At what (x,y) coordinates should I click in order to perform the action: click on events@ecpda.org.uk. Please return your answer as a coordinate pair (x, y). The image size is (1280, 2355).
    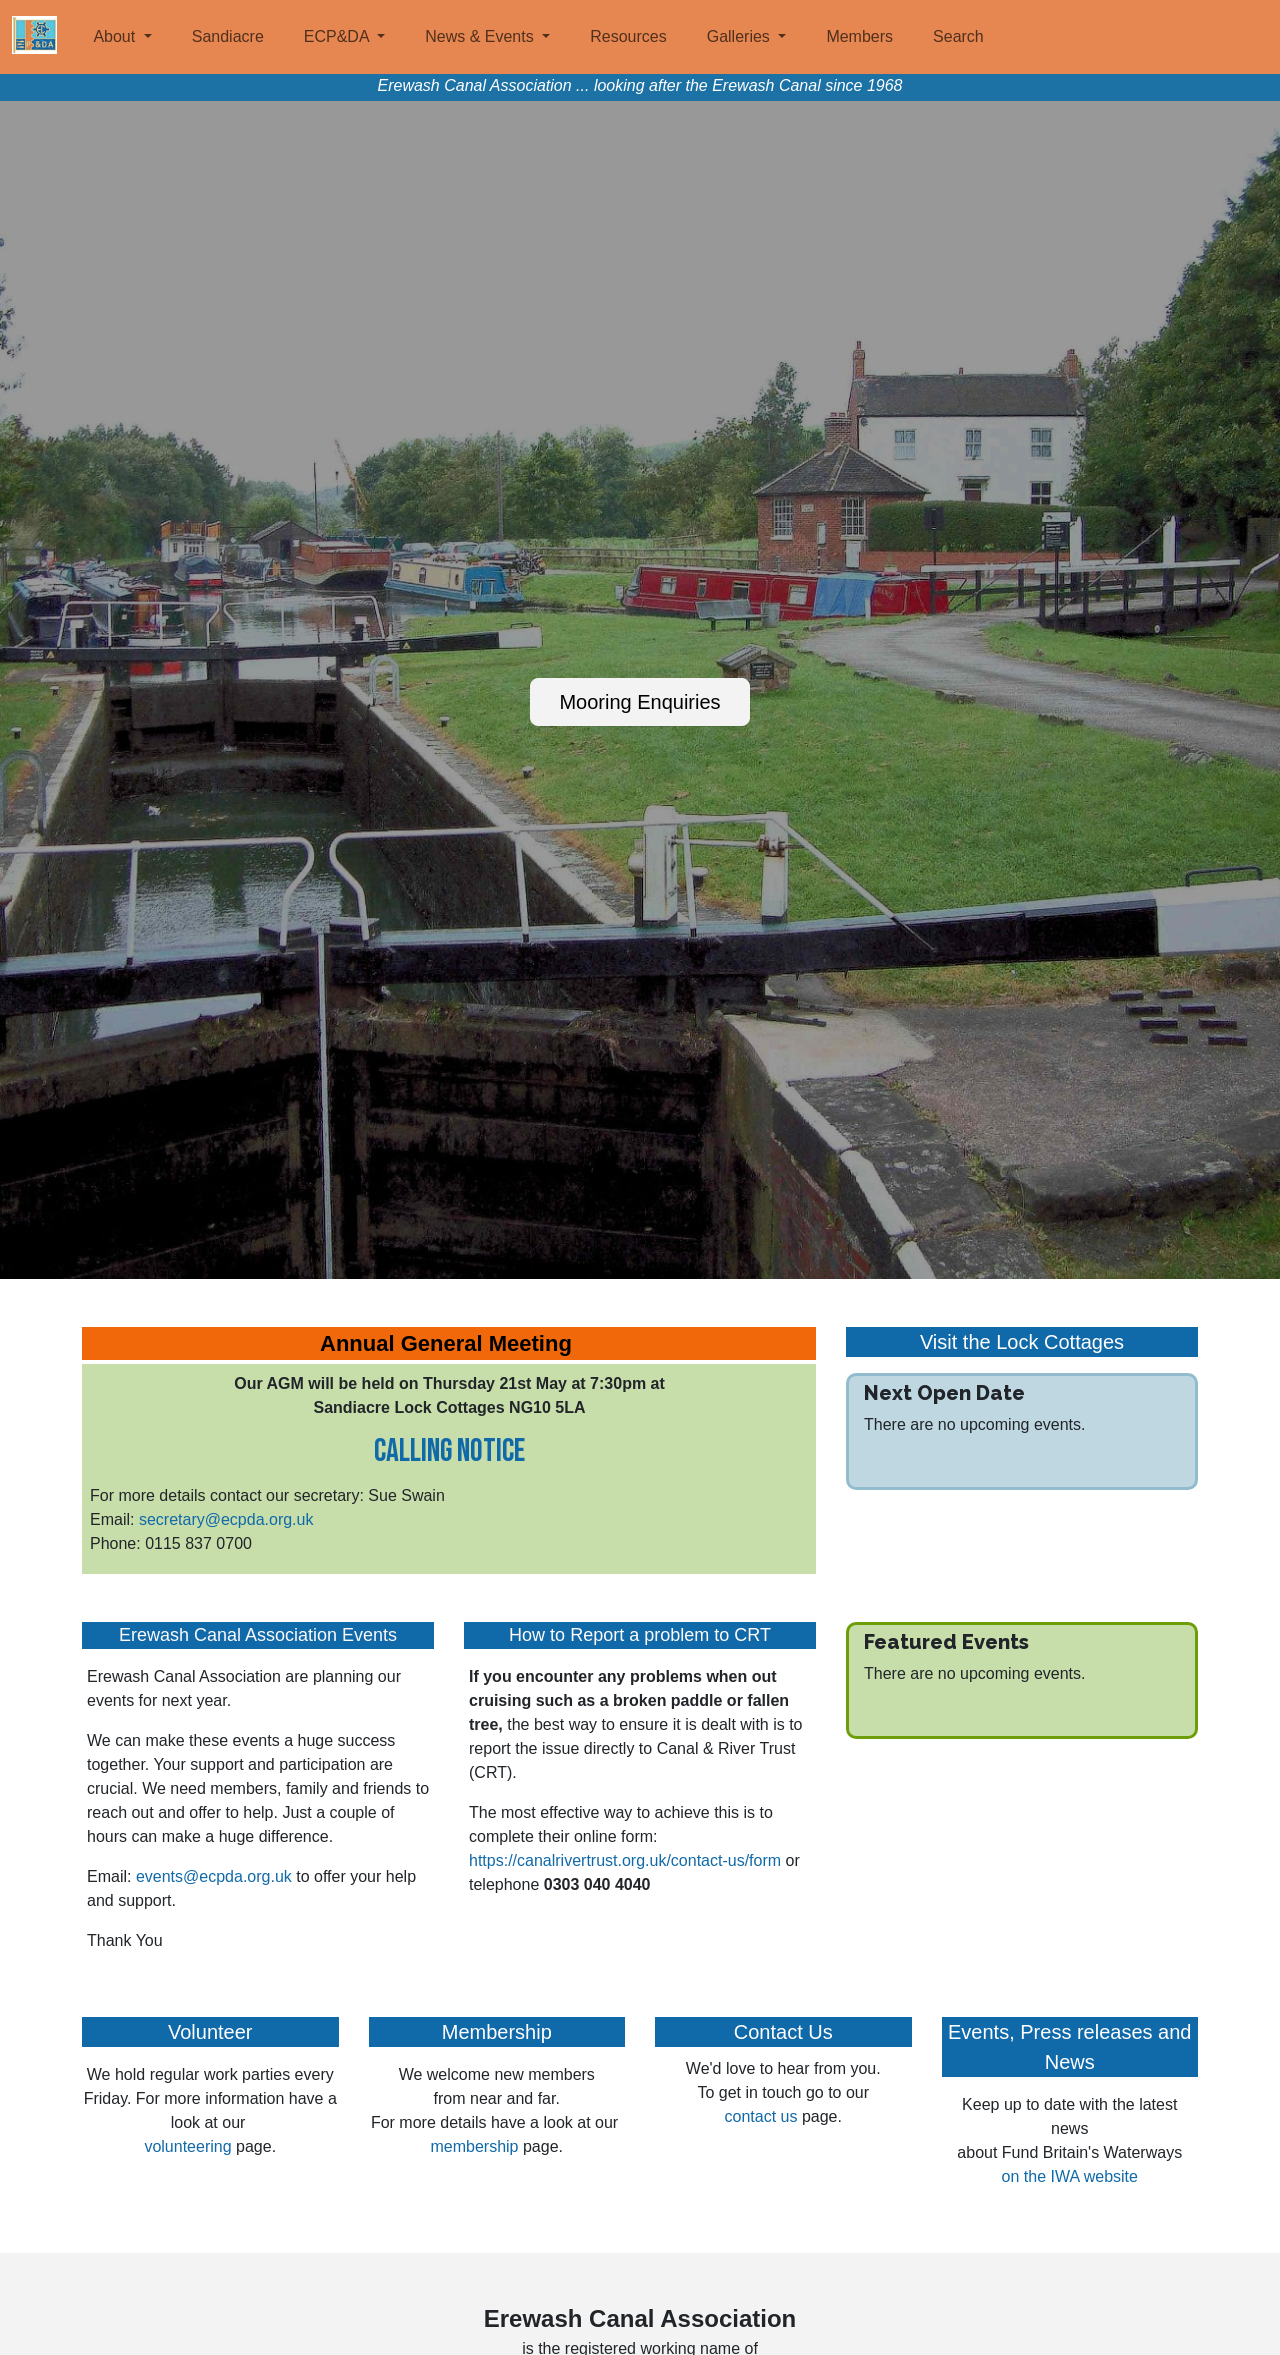
    Looking at the image, I should click on (214, 1876).